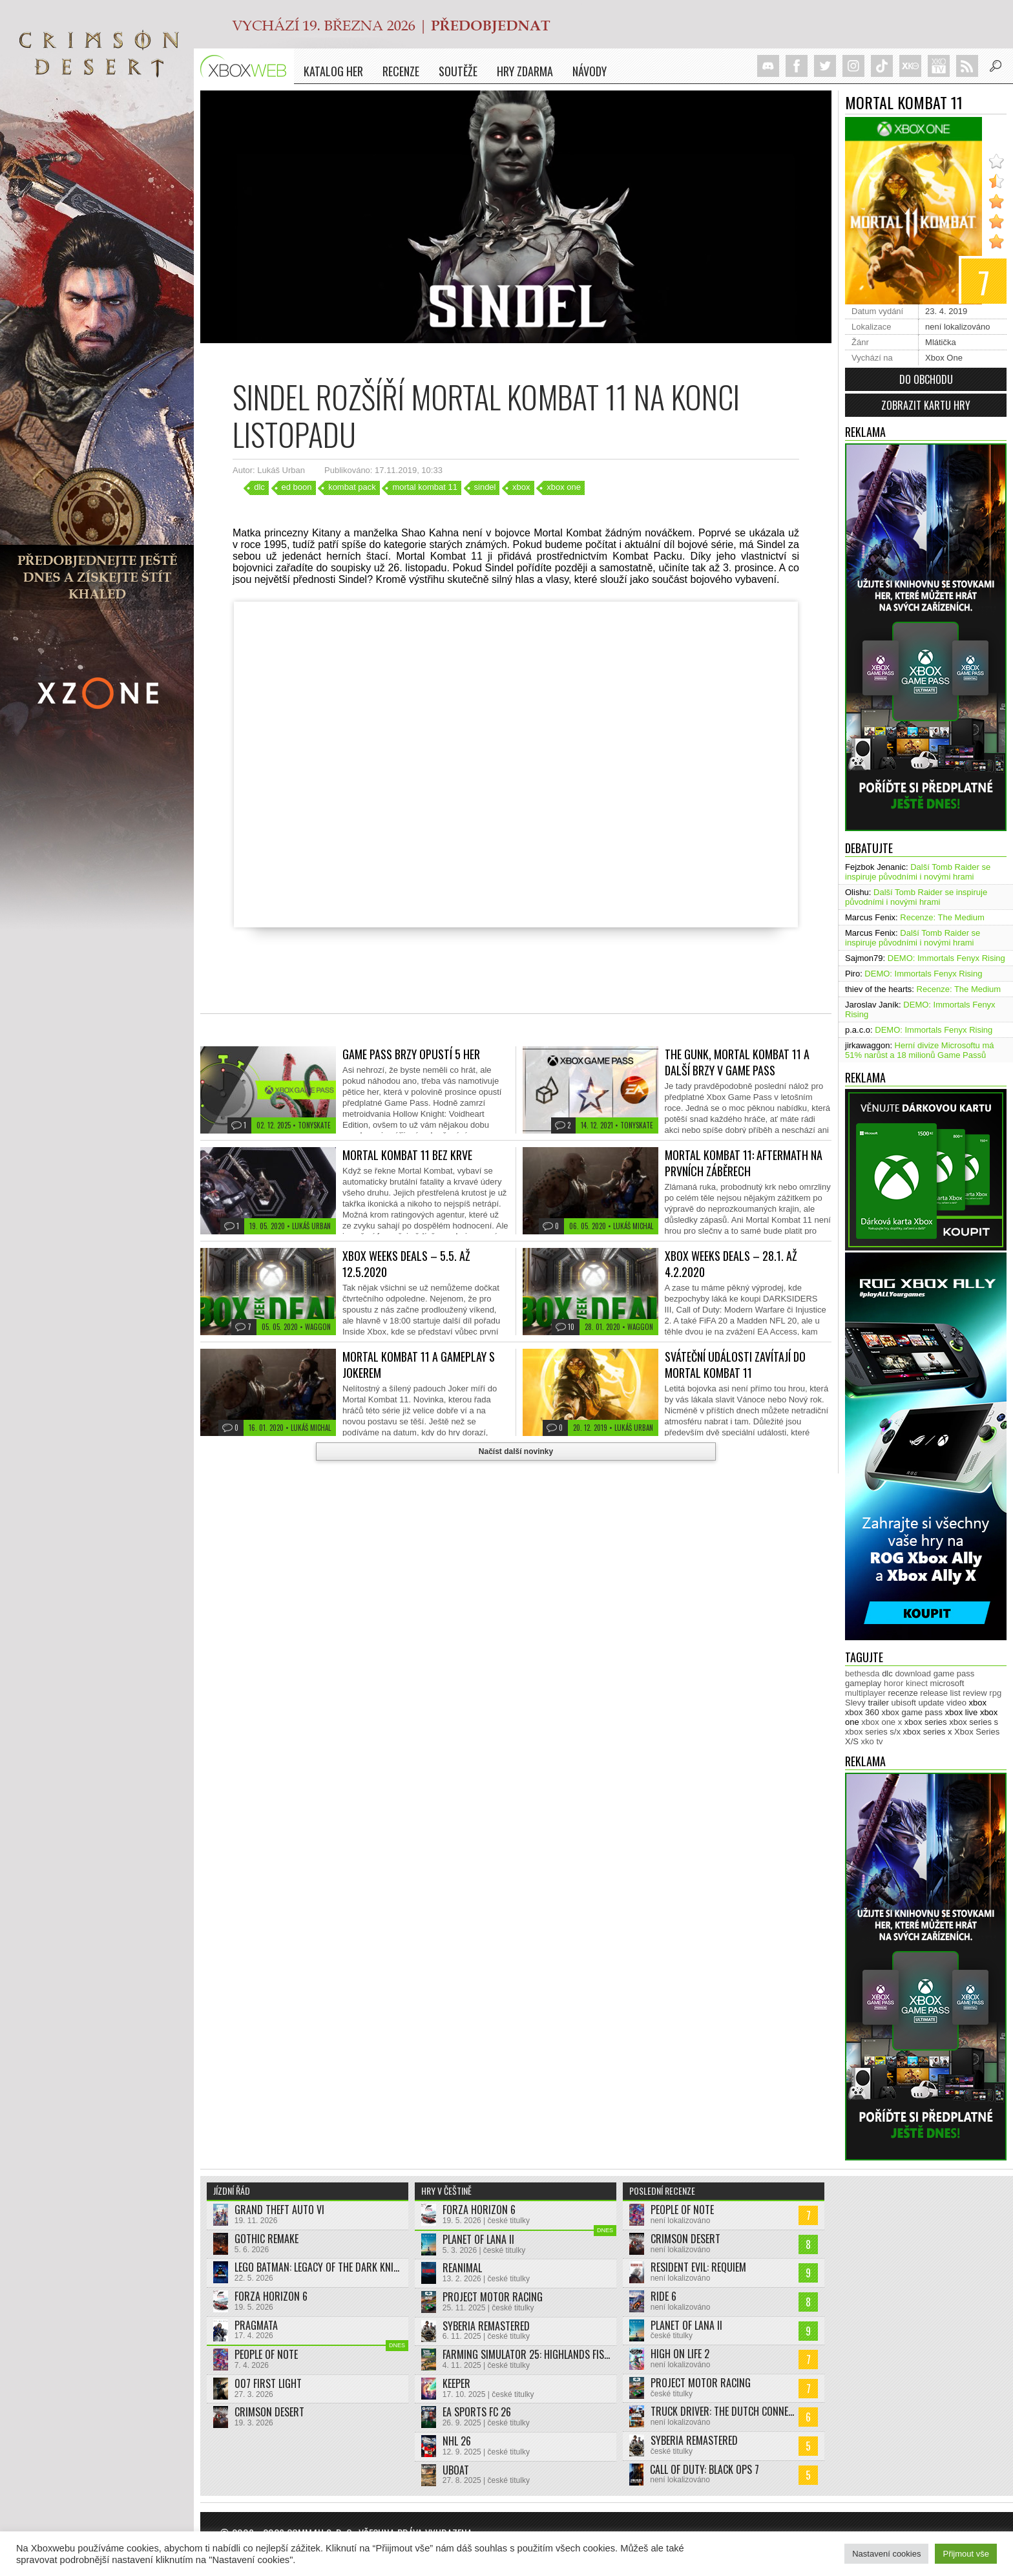  I want to click on game pass [game pass (493 položek)], so click(954, 1673).